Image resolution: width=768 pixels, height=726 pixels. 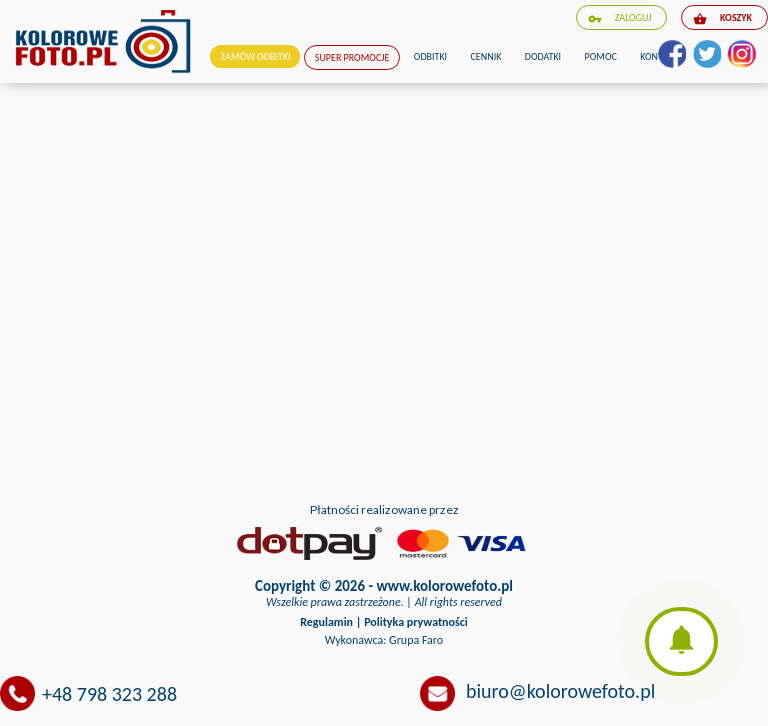 I want to click on koszyk, so click(x=722, y=18).